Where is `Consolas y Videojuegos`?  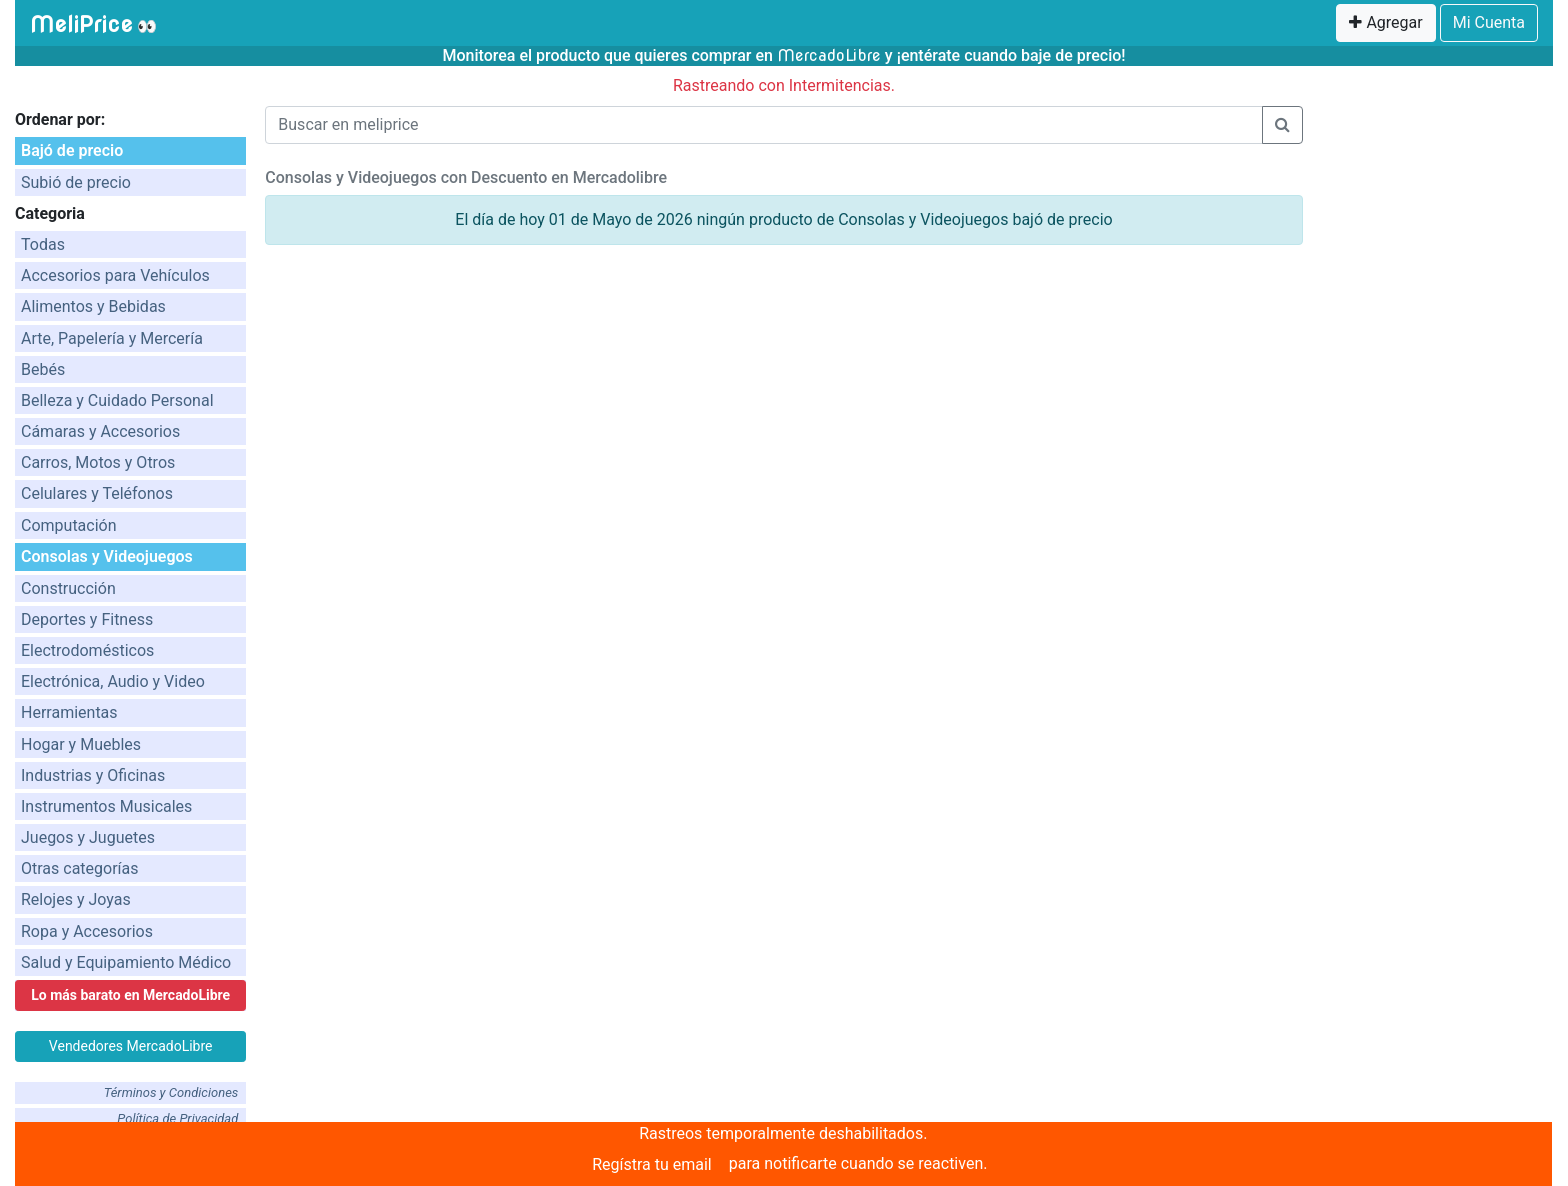 Consolas y Videojuegos is located at coordinates (107, 556).